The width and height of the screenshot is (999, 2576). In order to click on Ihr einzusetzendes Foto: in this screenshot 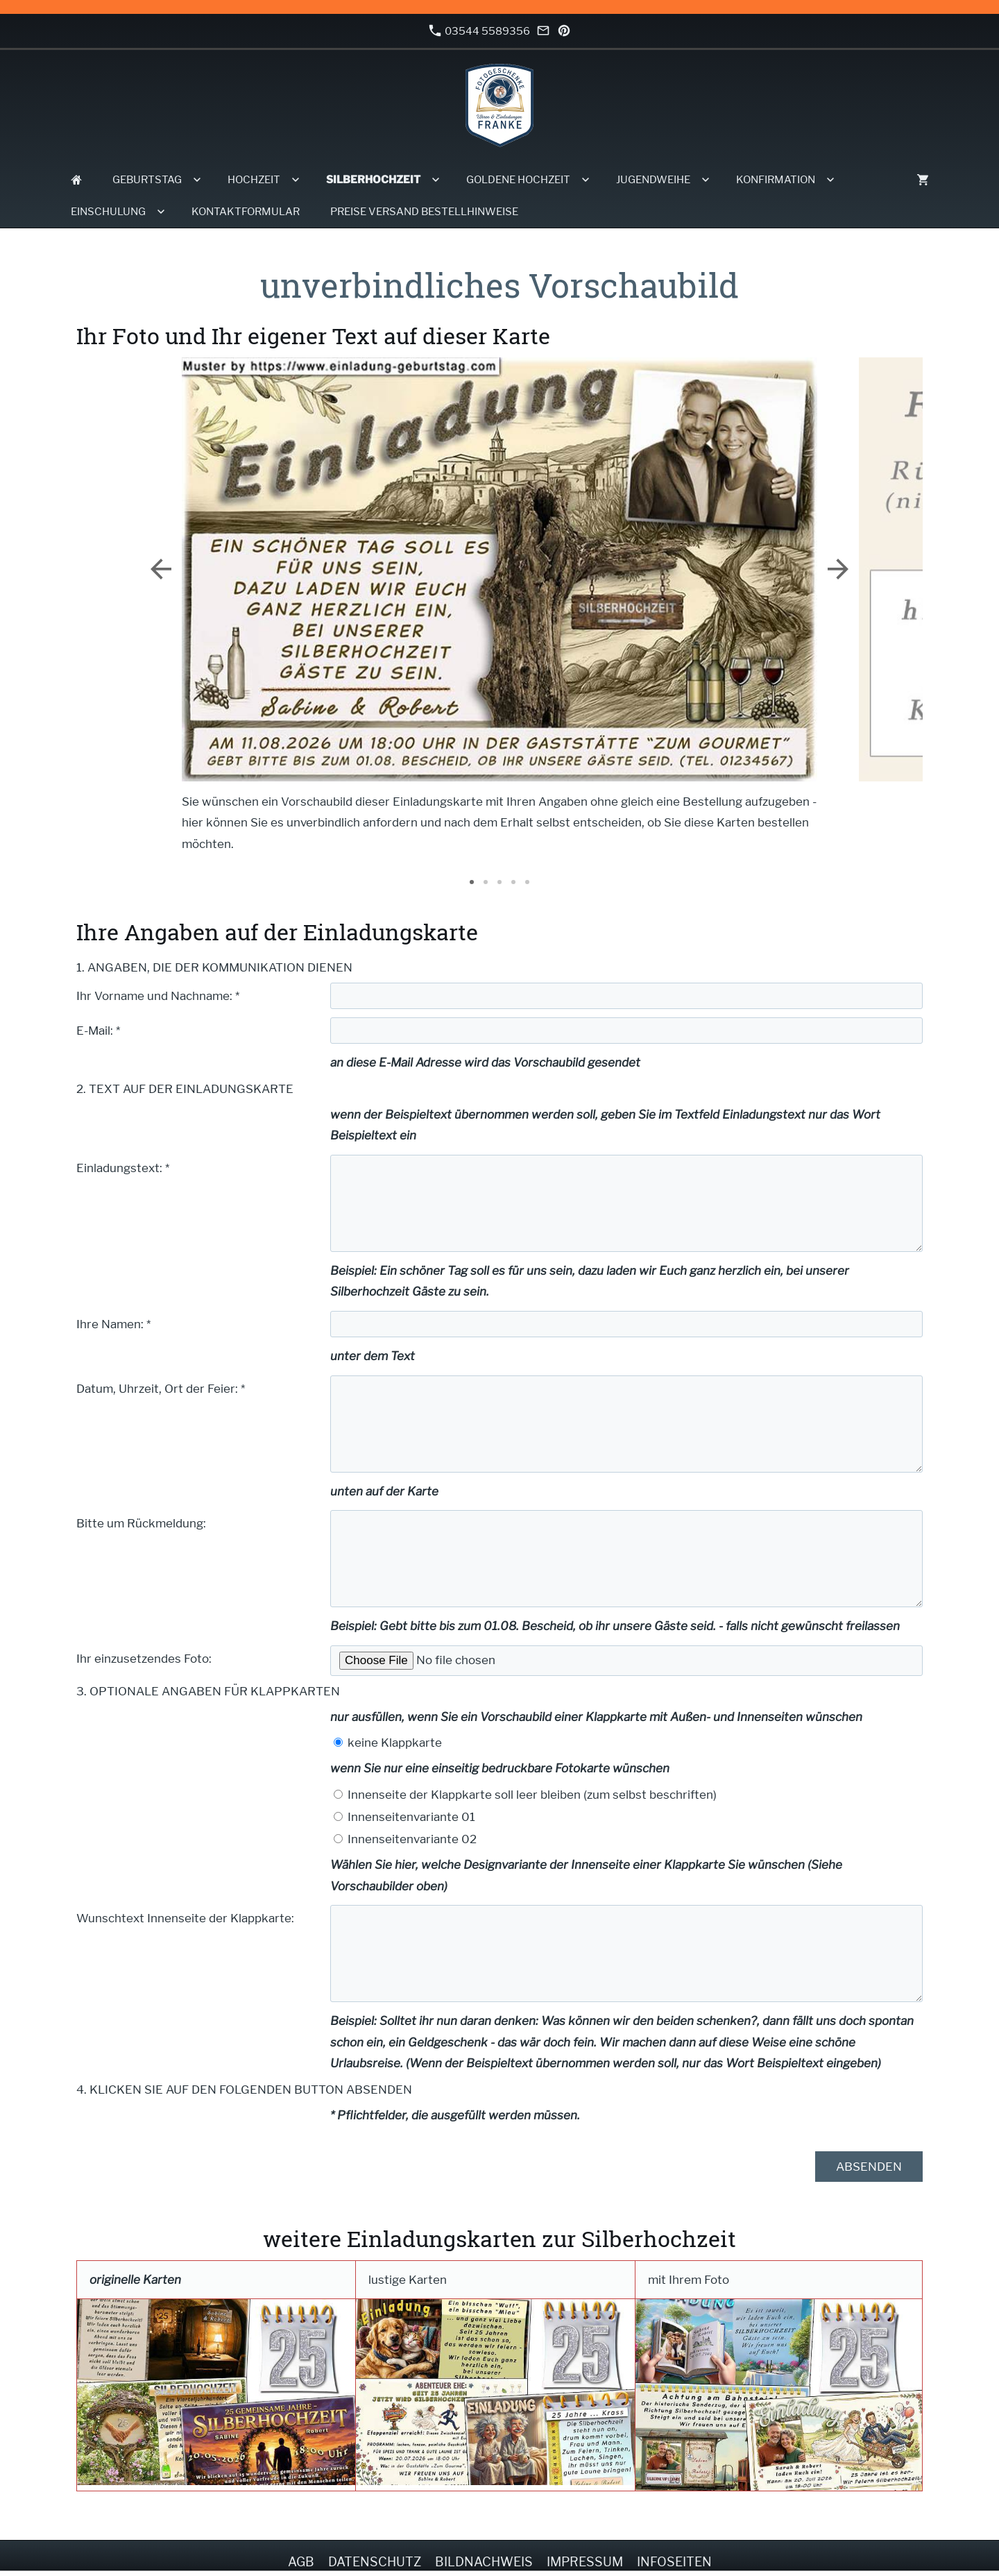, I will do `click(144, 1659)`.